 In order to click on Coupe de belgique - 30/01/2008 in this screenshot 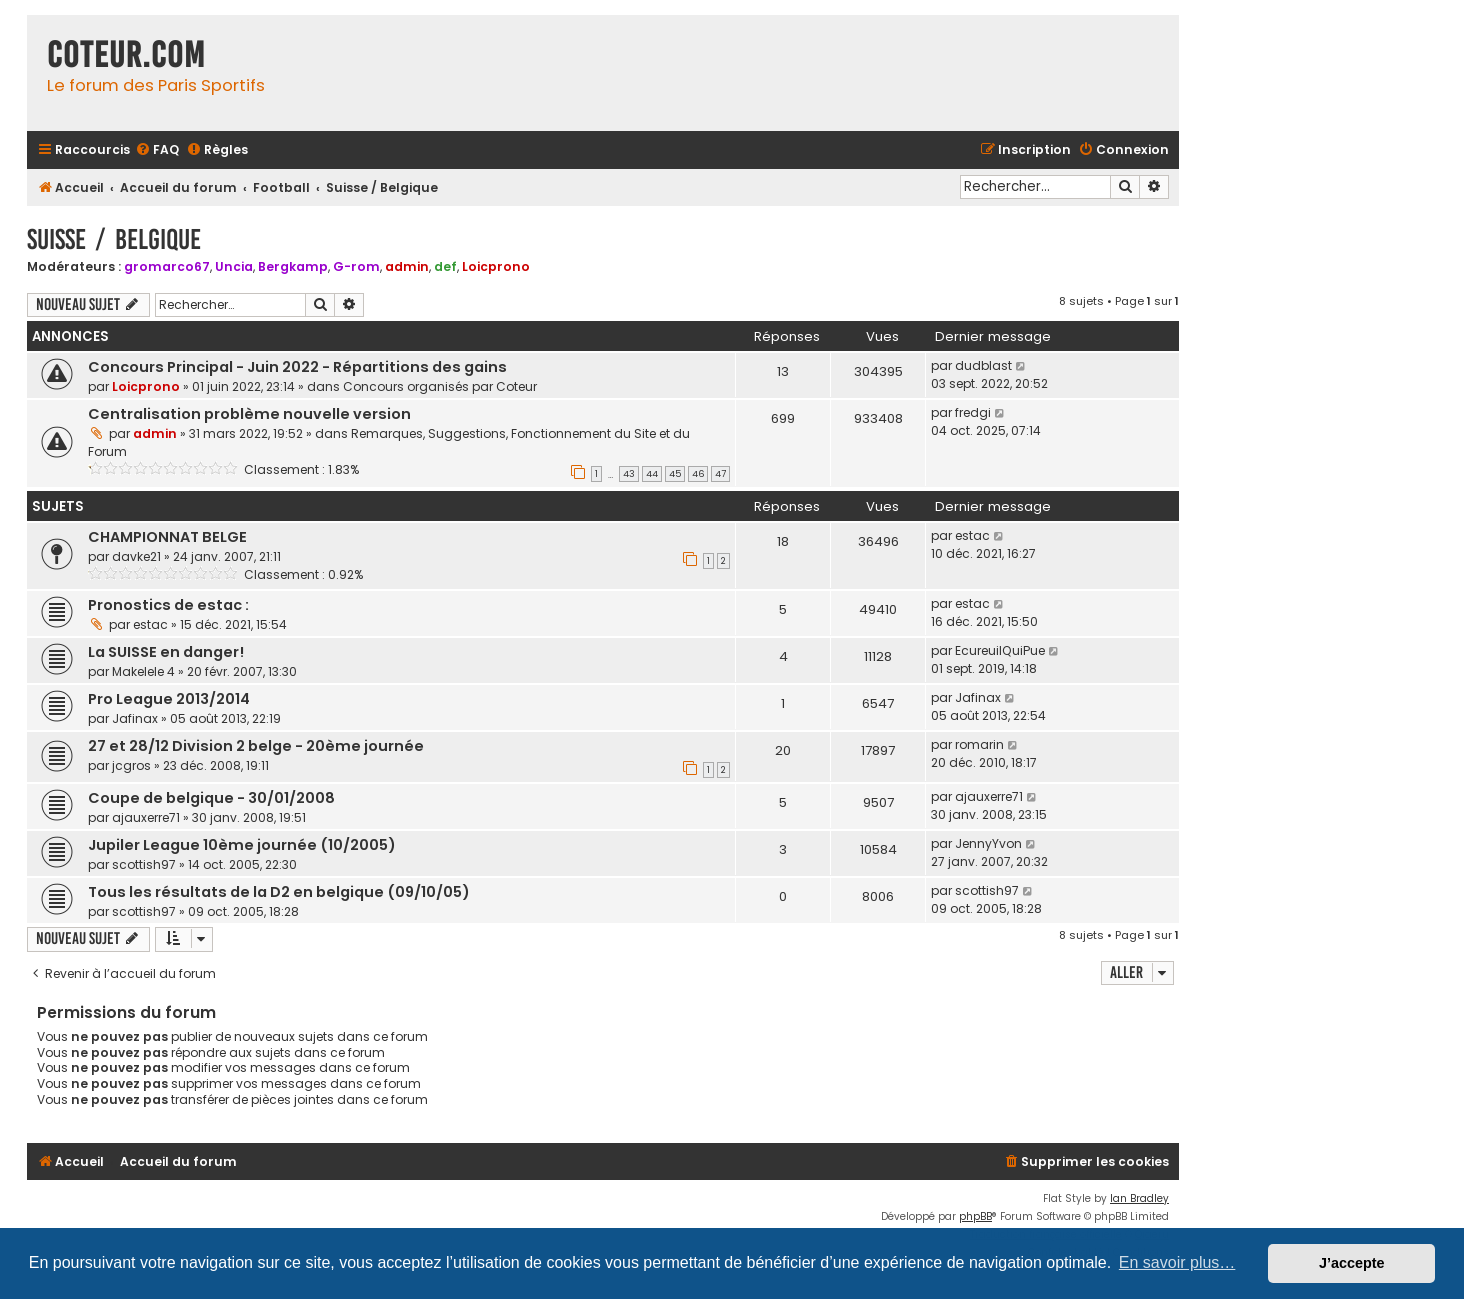, I will do `click(211, 798)`.